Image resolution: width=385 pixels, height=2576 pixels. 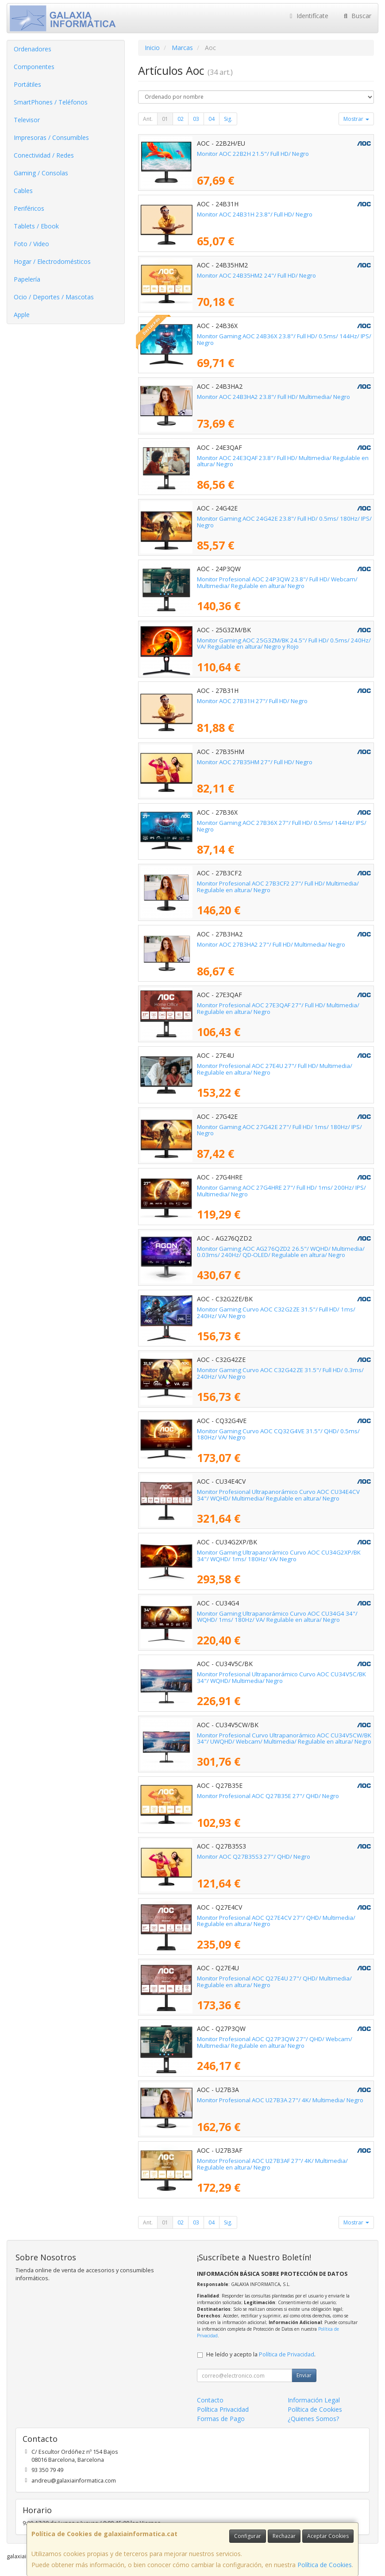 I want to click on Portátiles, so click(x=27, y=84).